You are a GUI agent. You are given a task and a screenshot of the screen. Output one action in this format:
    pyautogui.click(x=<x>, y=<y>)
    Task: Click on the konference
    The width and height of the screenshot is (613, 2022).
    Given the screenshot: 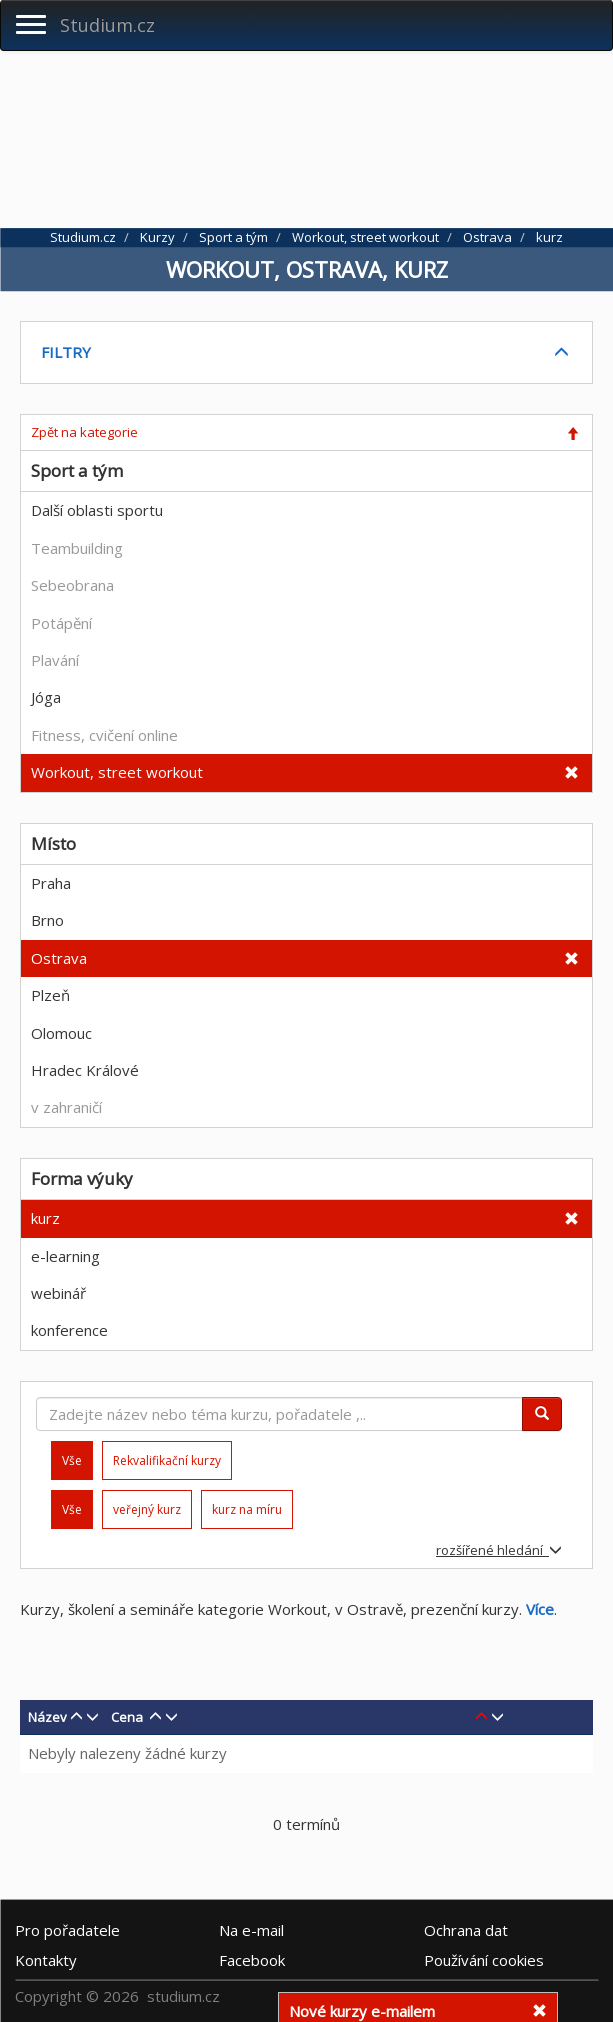 What is the action you would take?
    pyautogui.click(x=69, y=1330)
    